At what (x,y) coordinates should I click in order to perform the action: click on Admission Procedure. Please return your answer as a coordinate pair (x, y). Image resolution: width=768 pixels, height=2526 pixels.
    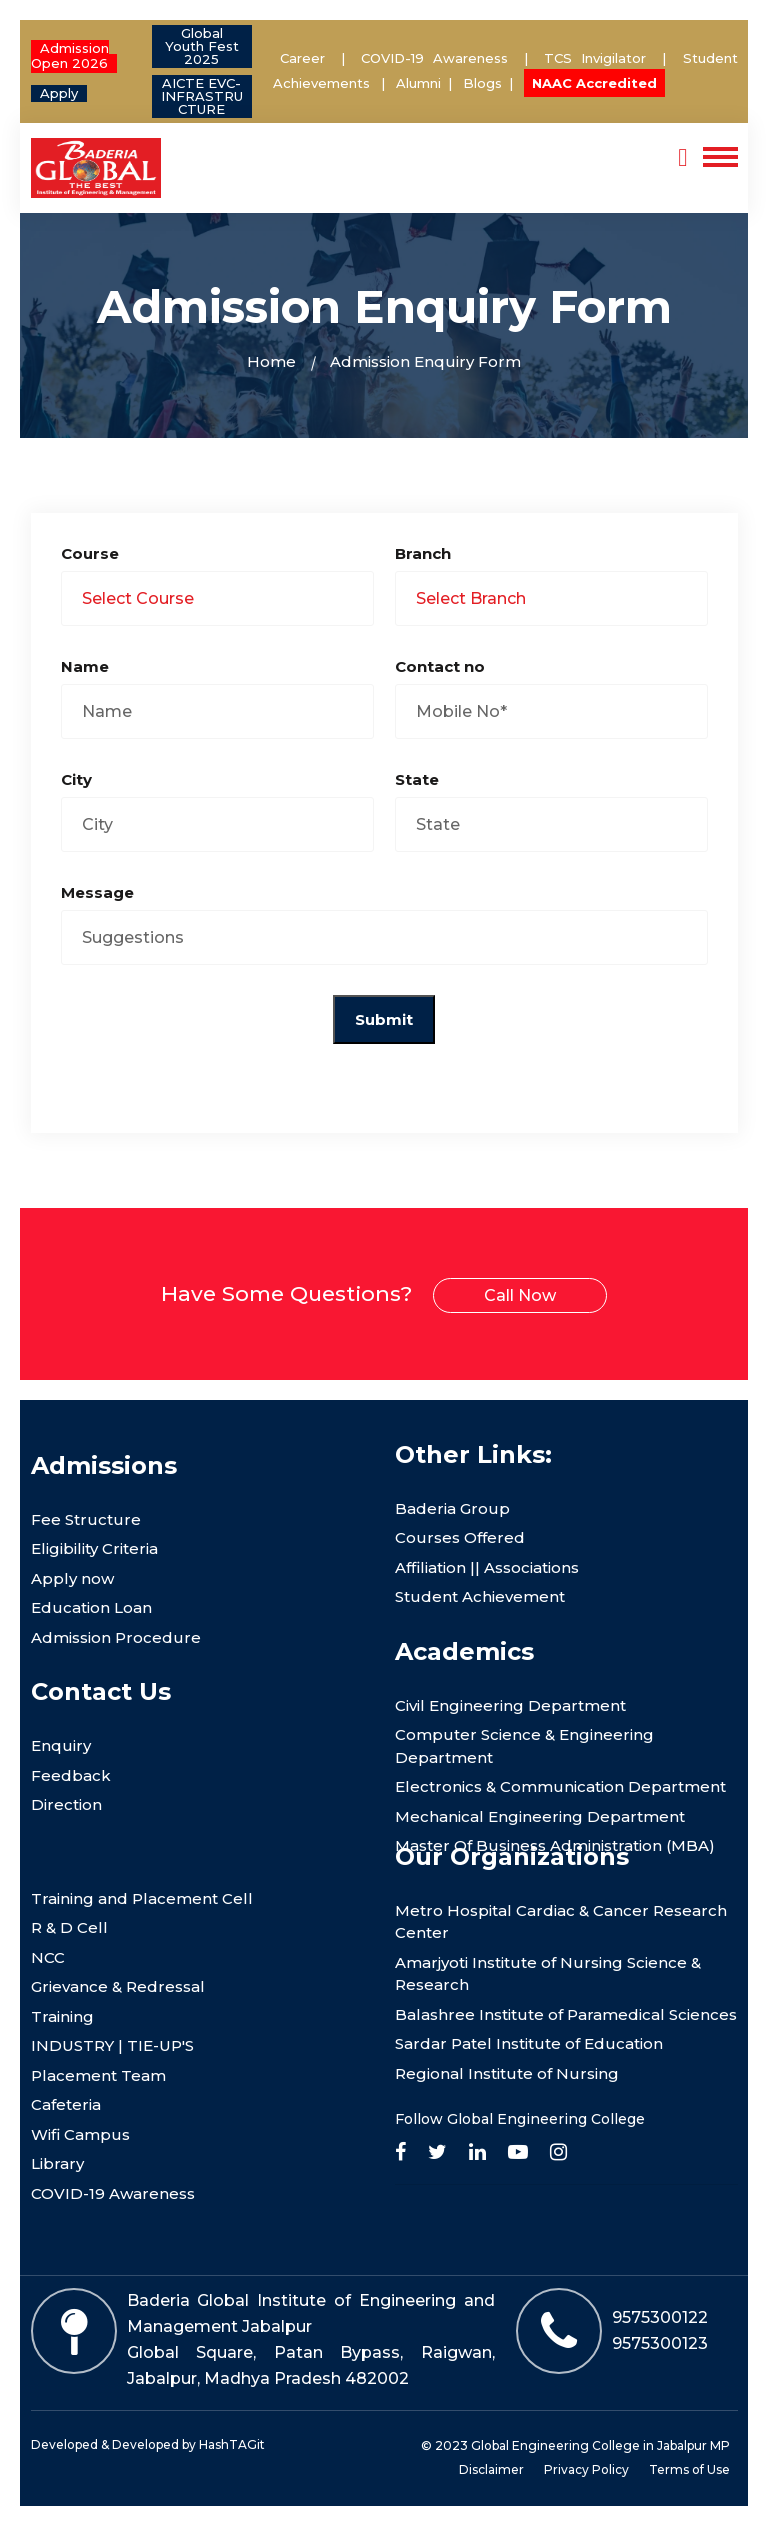
    Looking at the image, I should click on (116, 1637).